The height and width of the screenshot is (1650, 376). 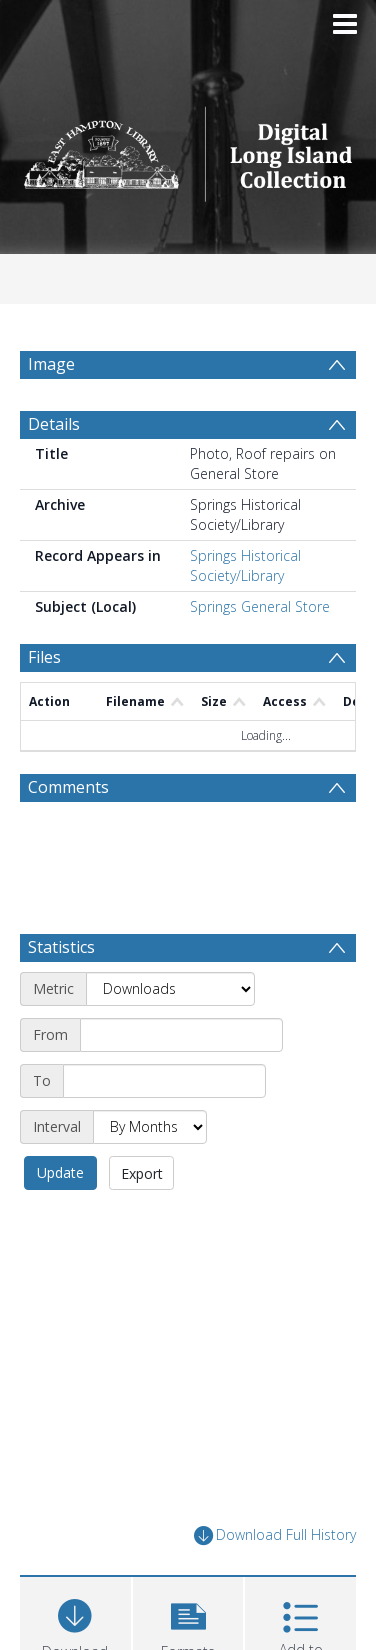 What do you see at coordinates (170, 989) in the screenshot?
I see `[Metric]` at bounding box center [170, 989].